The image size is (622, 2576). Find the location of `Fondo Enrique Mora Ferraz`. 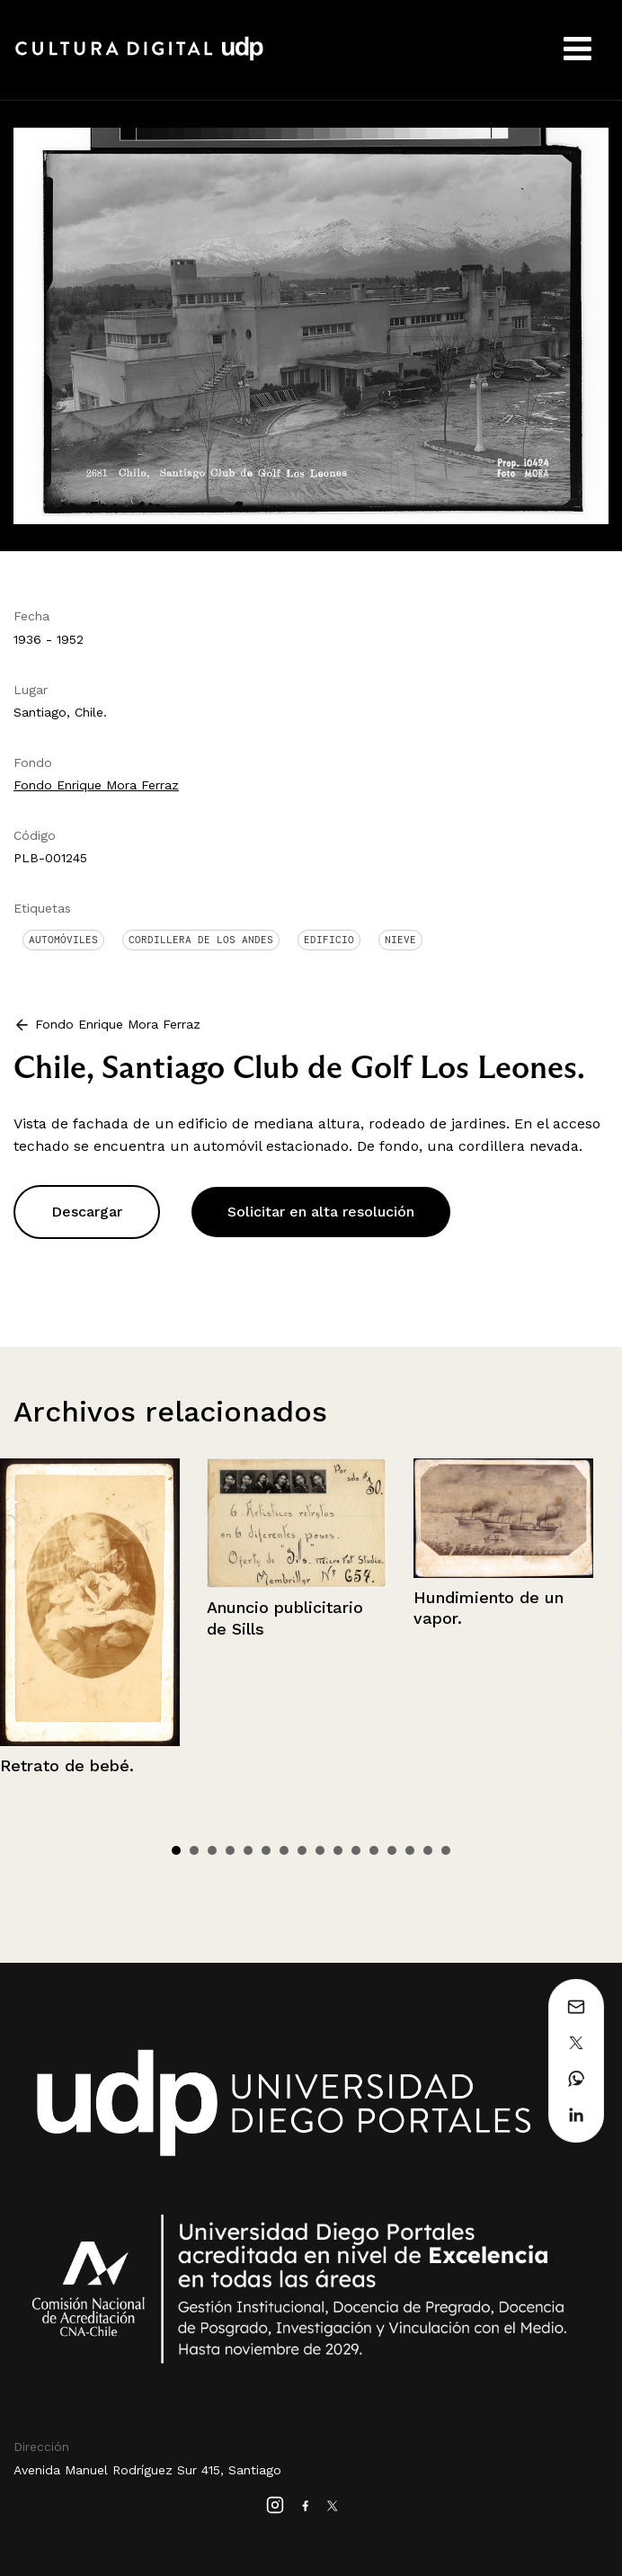

Fondo Enrique Mora Ferraz is located at coordinates (96, 785).